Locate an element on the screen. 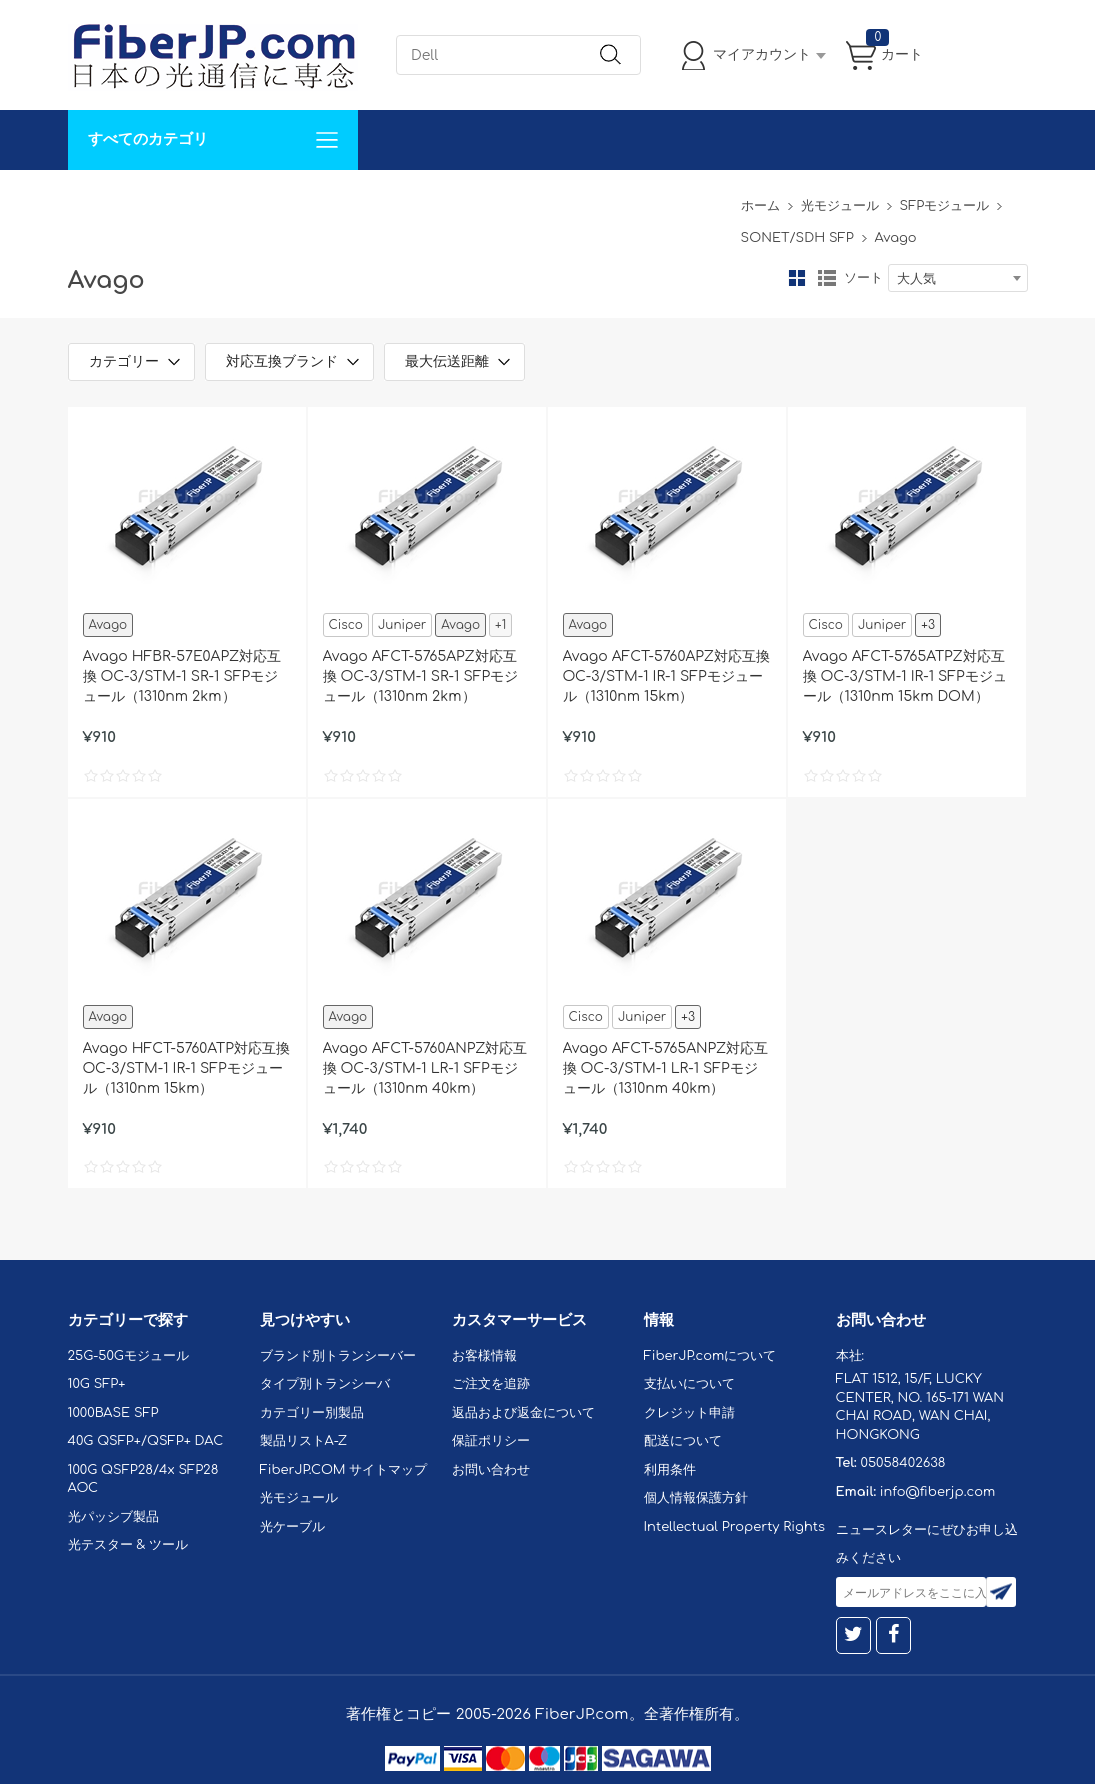 The image size is (1095, 1784). 40G QSFP+/QSFP+ DAC is located at coordinates (146, 1441).